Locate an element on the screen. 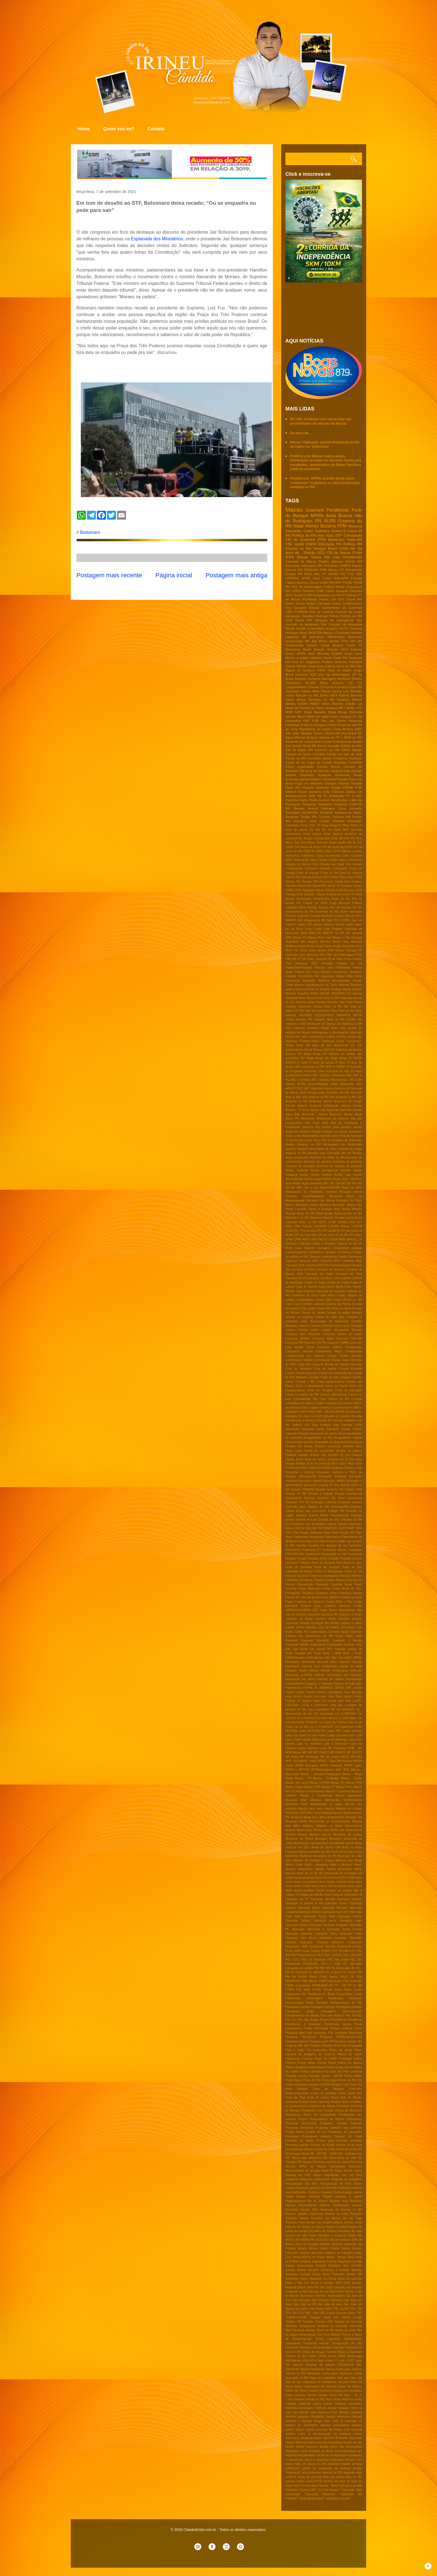 This screenshot has width=437, height=2576. Contribuiçao sindical is located at coordinates (299, 1360).